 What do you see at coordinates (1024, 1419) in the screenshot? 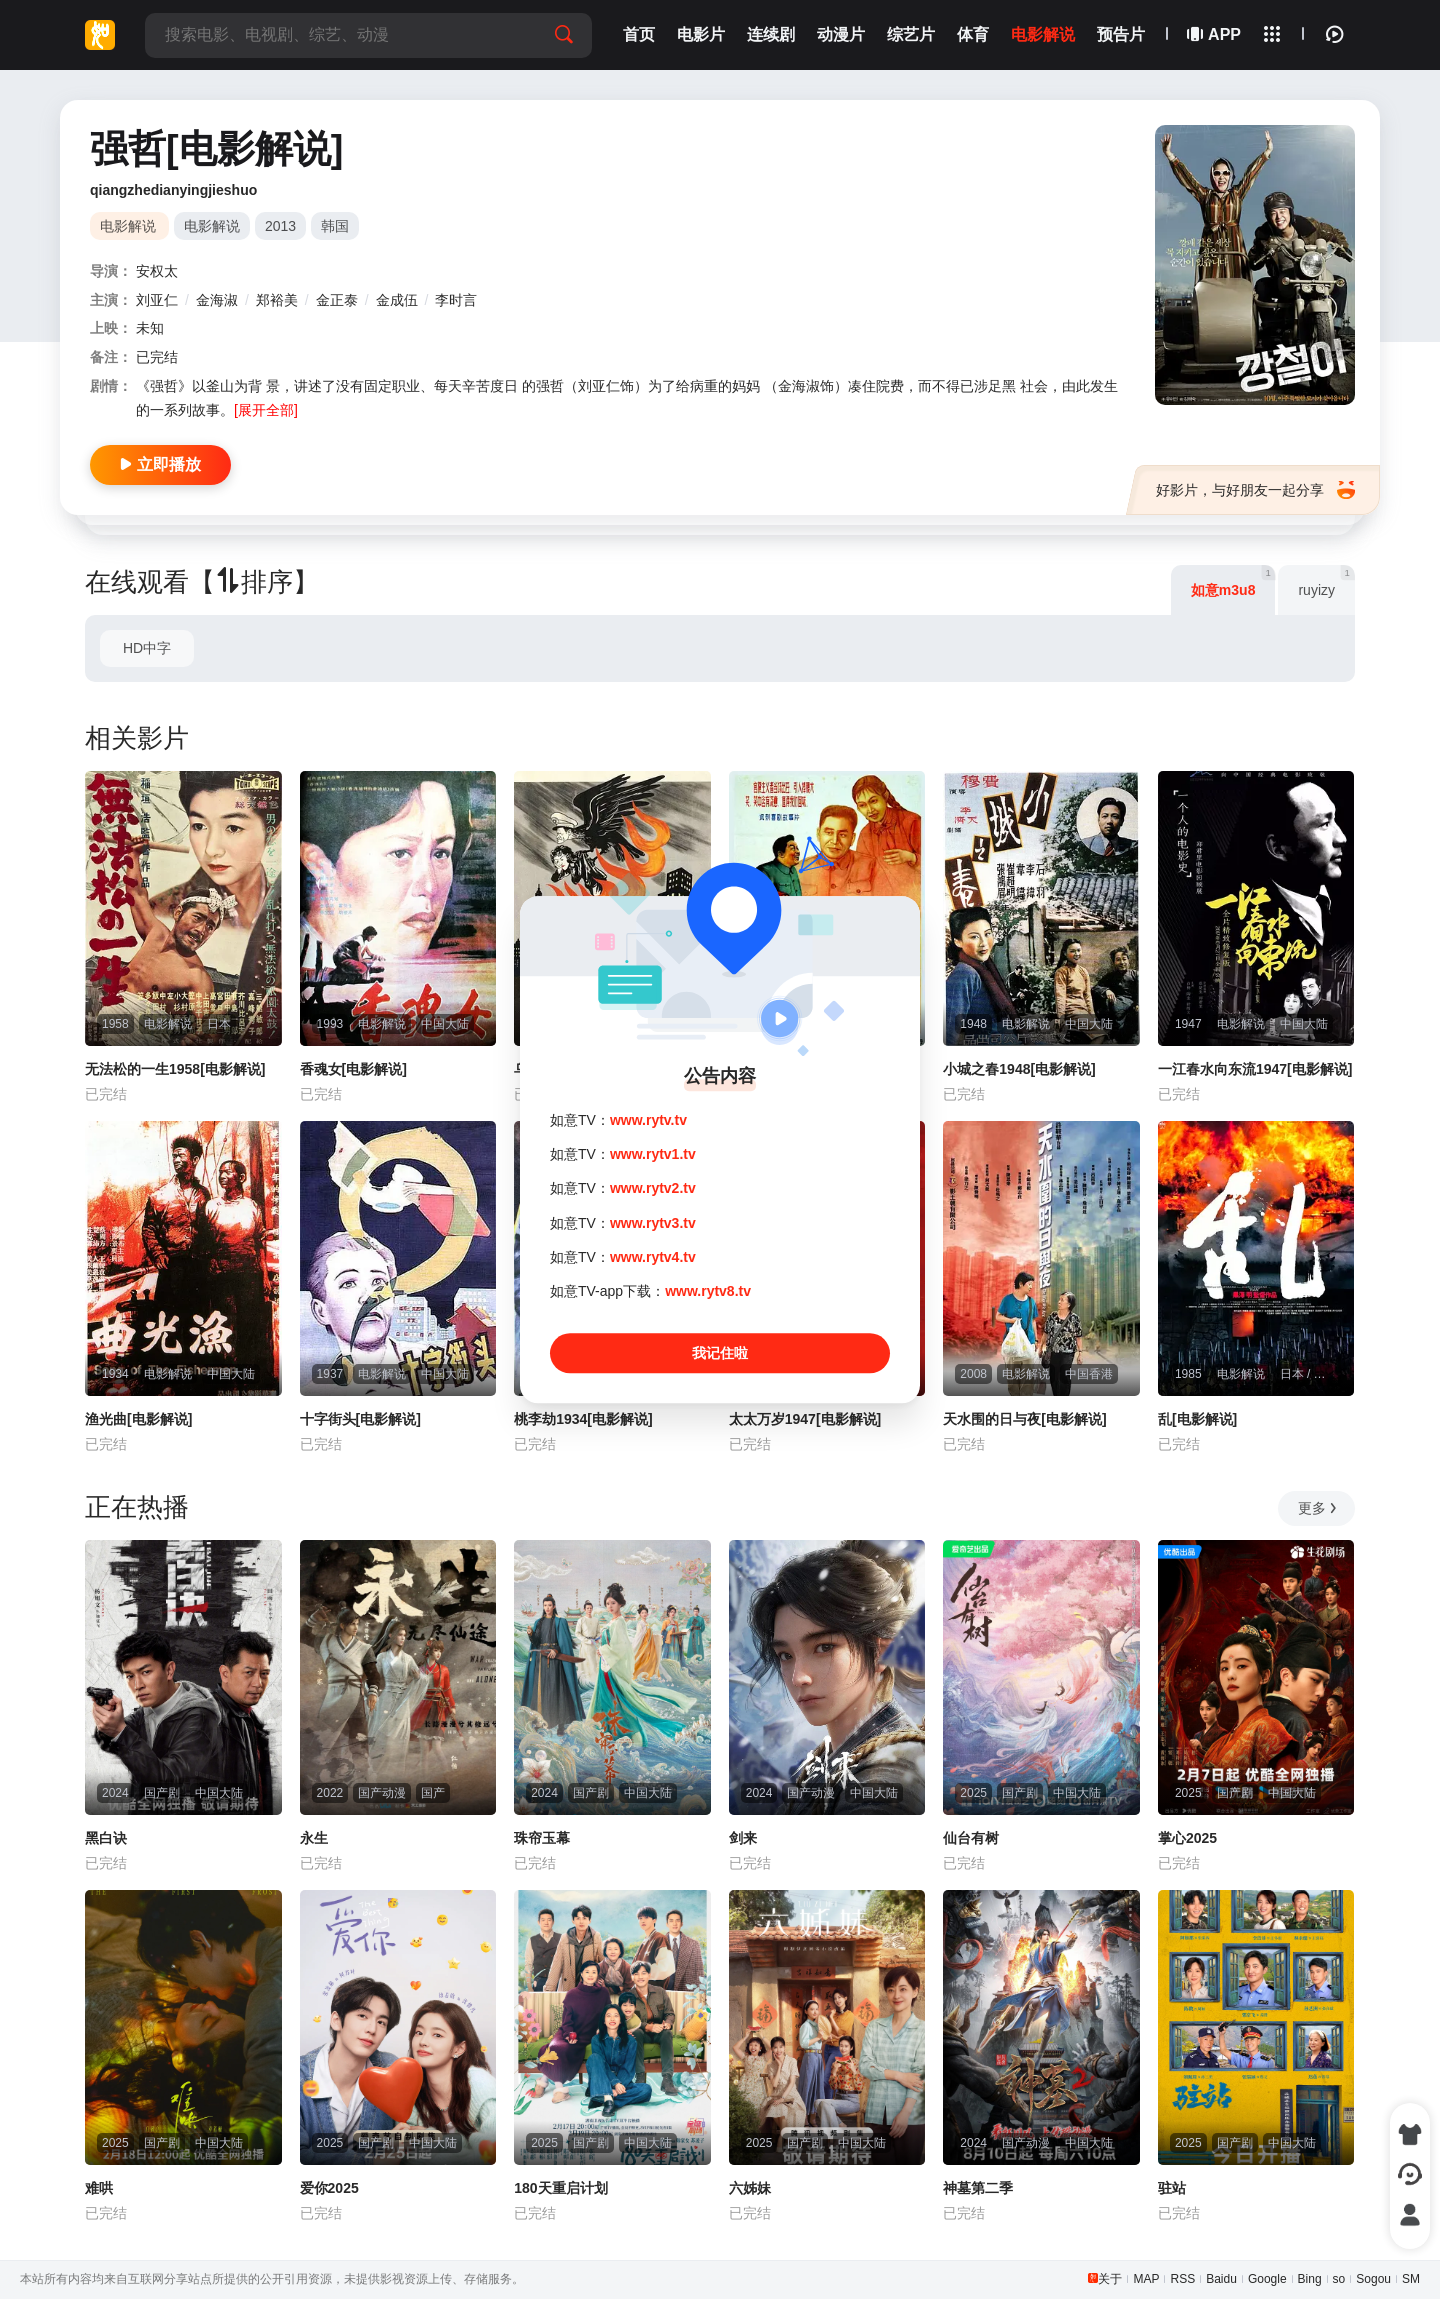
I see `天水围的日与夜[电影解说]` at bounding box center [1024, 1419].